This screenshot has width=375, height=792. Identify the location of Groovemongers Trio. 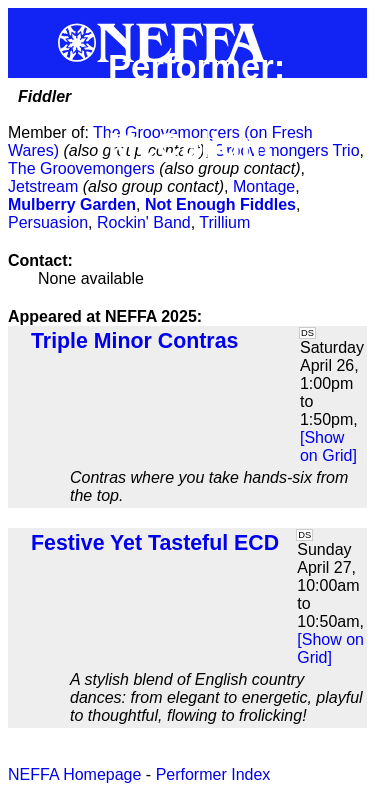
(287, 150).